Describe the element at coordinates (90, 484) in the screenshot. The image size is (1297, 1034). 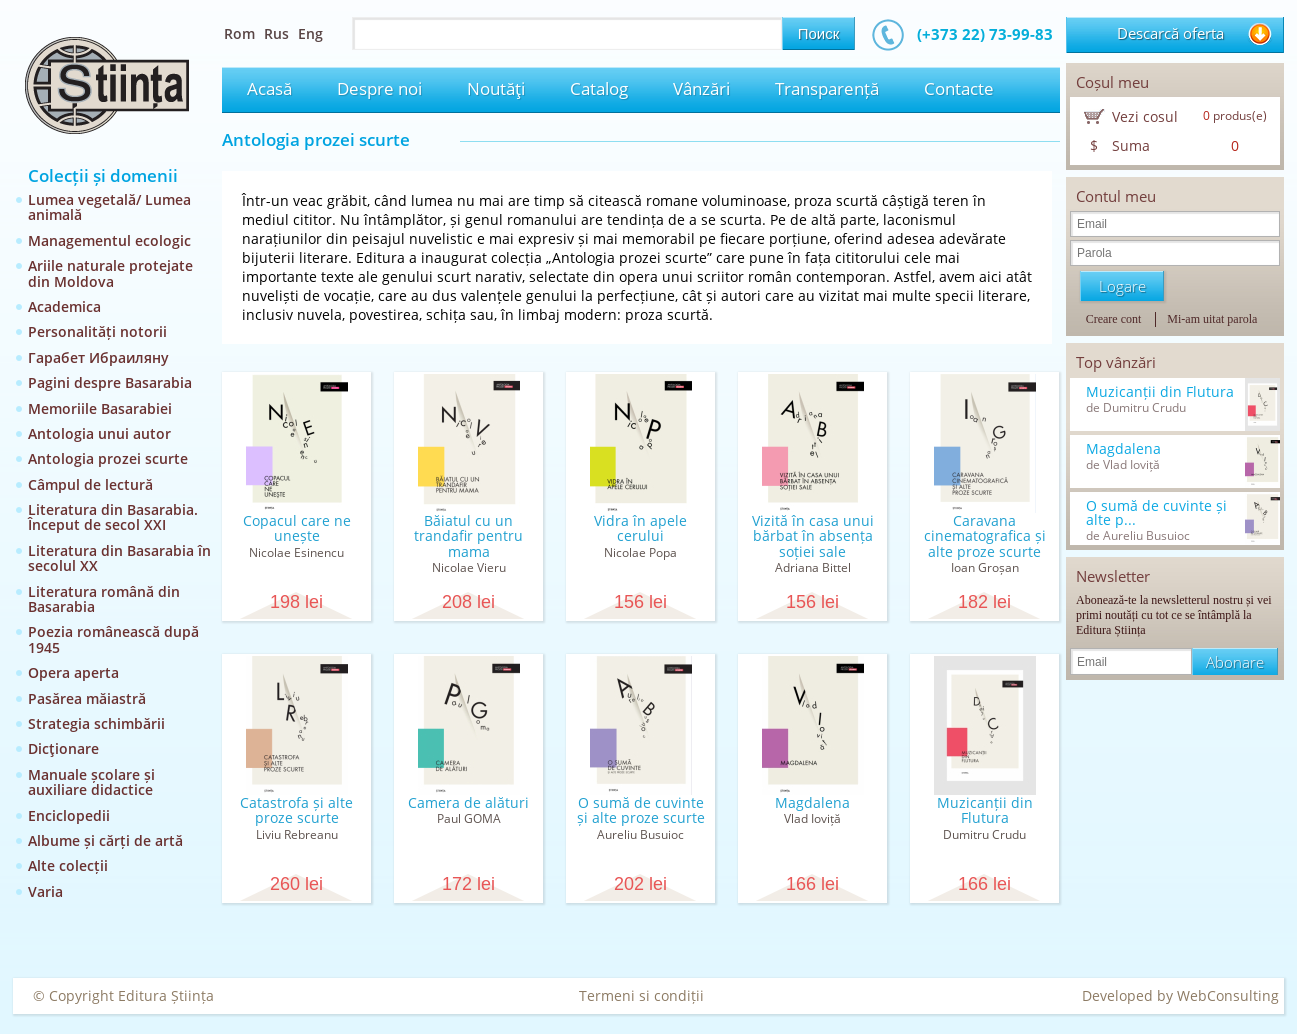
I see `Câmpul de lectură` at that location.